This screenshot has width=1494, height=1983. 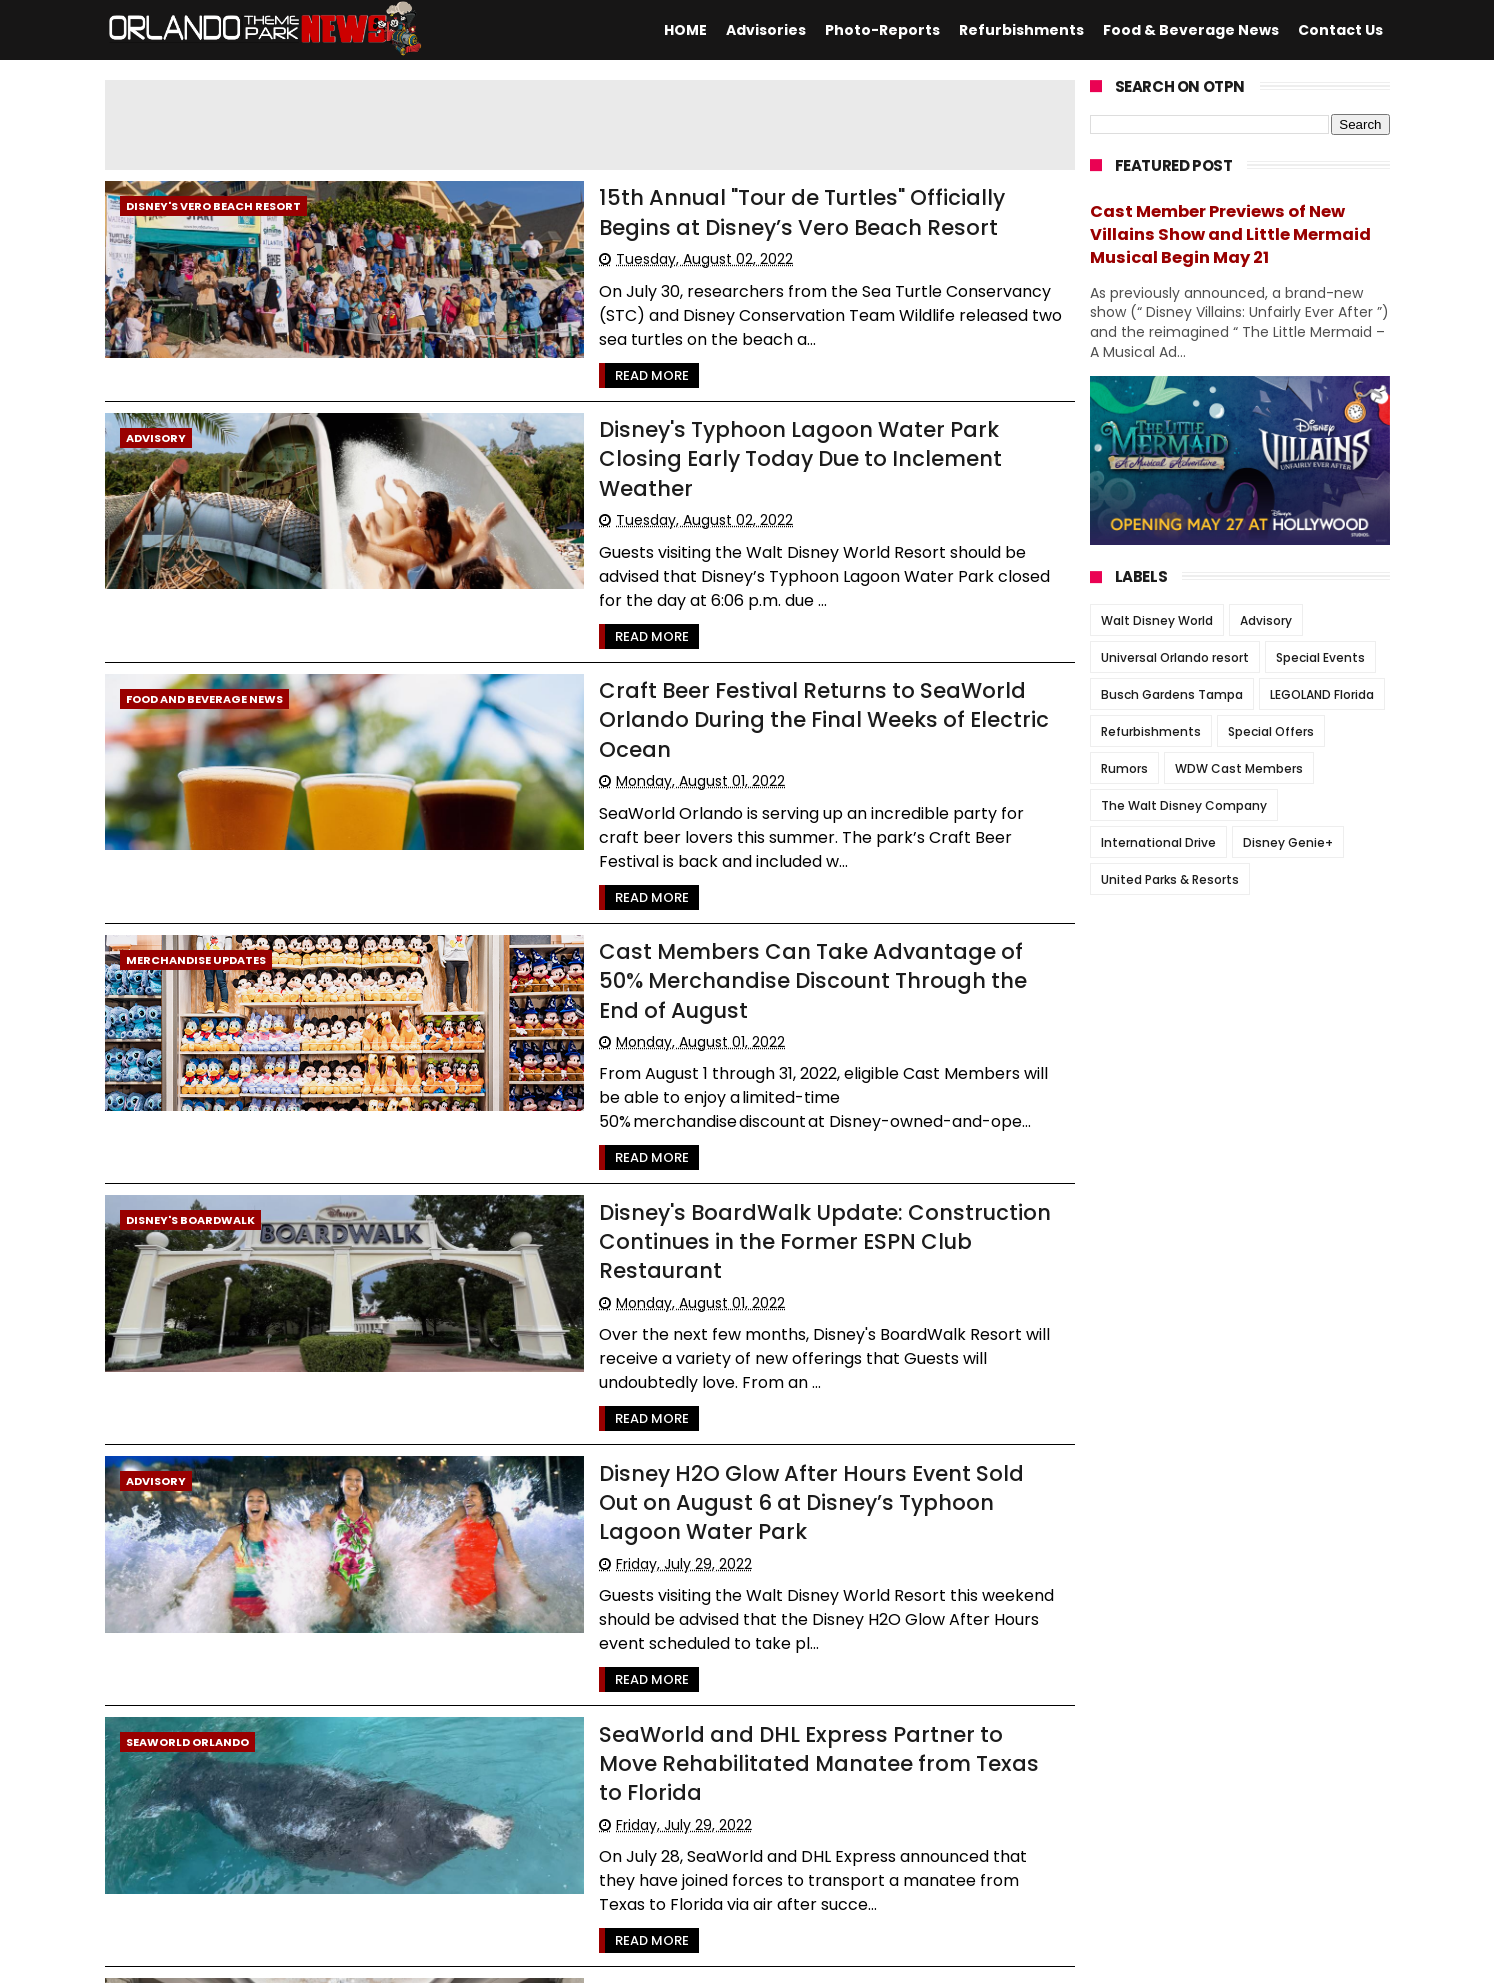 What do you see at coordinates (713, 1442) in the screenshot?
I see `SeaWorld and DHL Express Partner to Move Rehabilitated Manatee from Texas to Florida` at bounding box center [713, 1442].